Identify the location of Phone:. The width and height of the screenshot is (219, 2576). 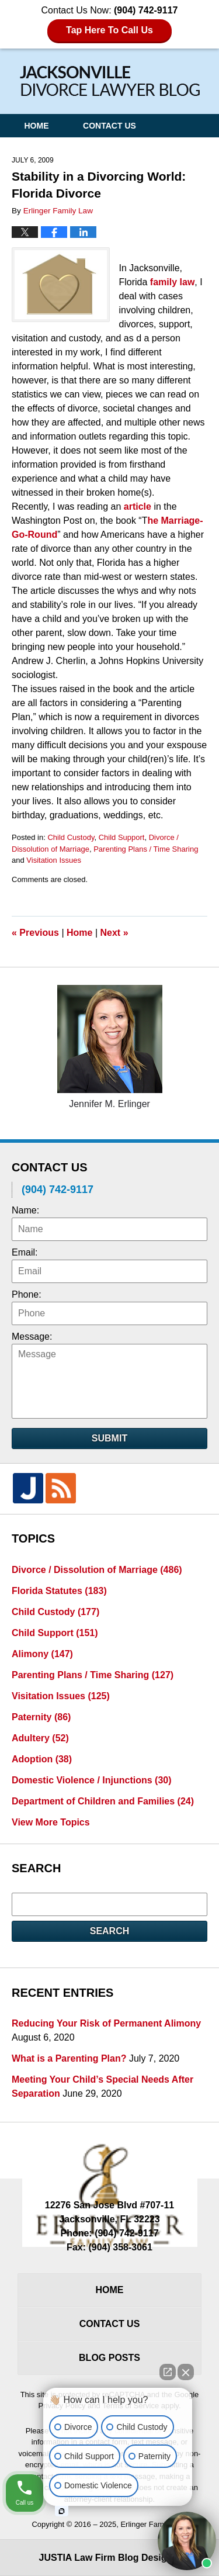
(26, 1294).